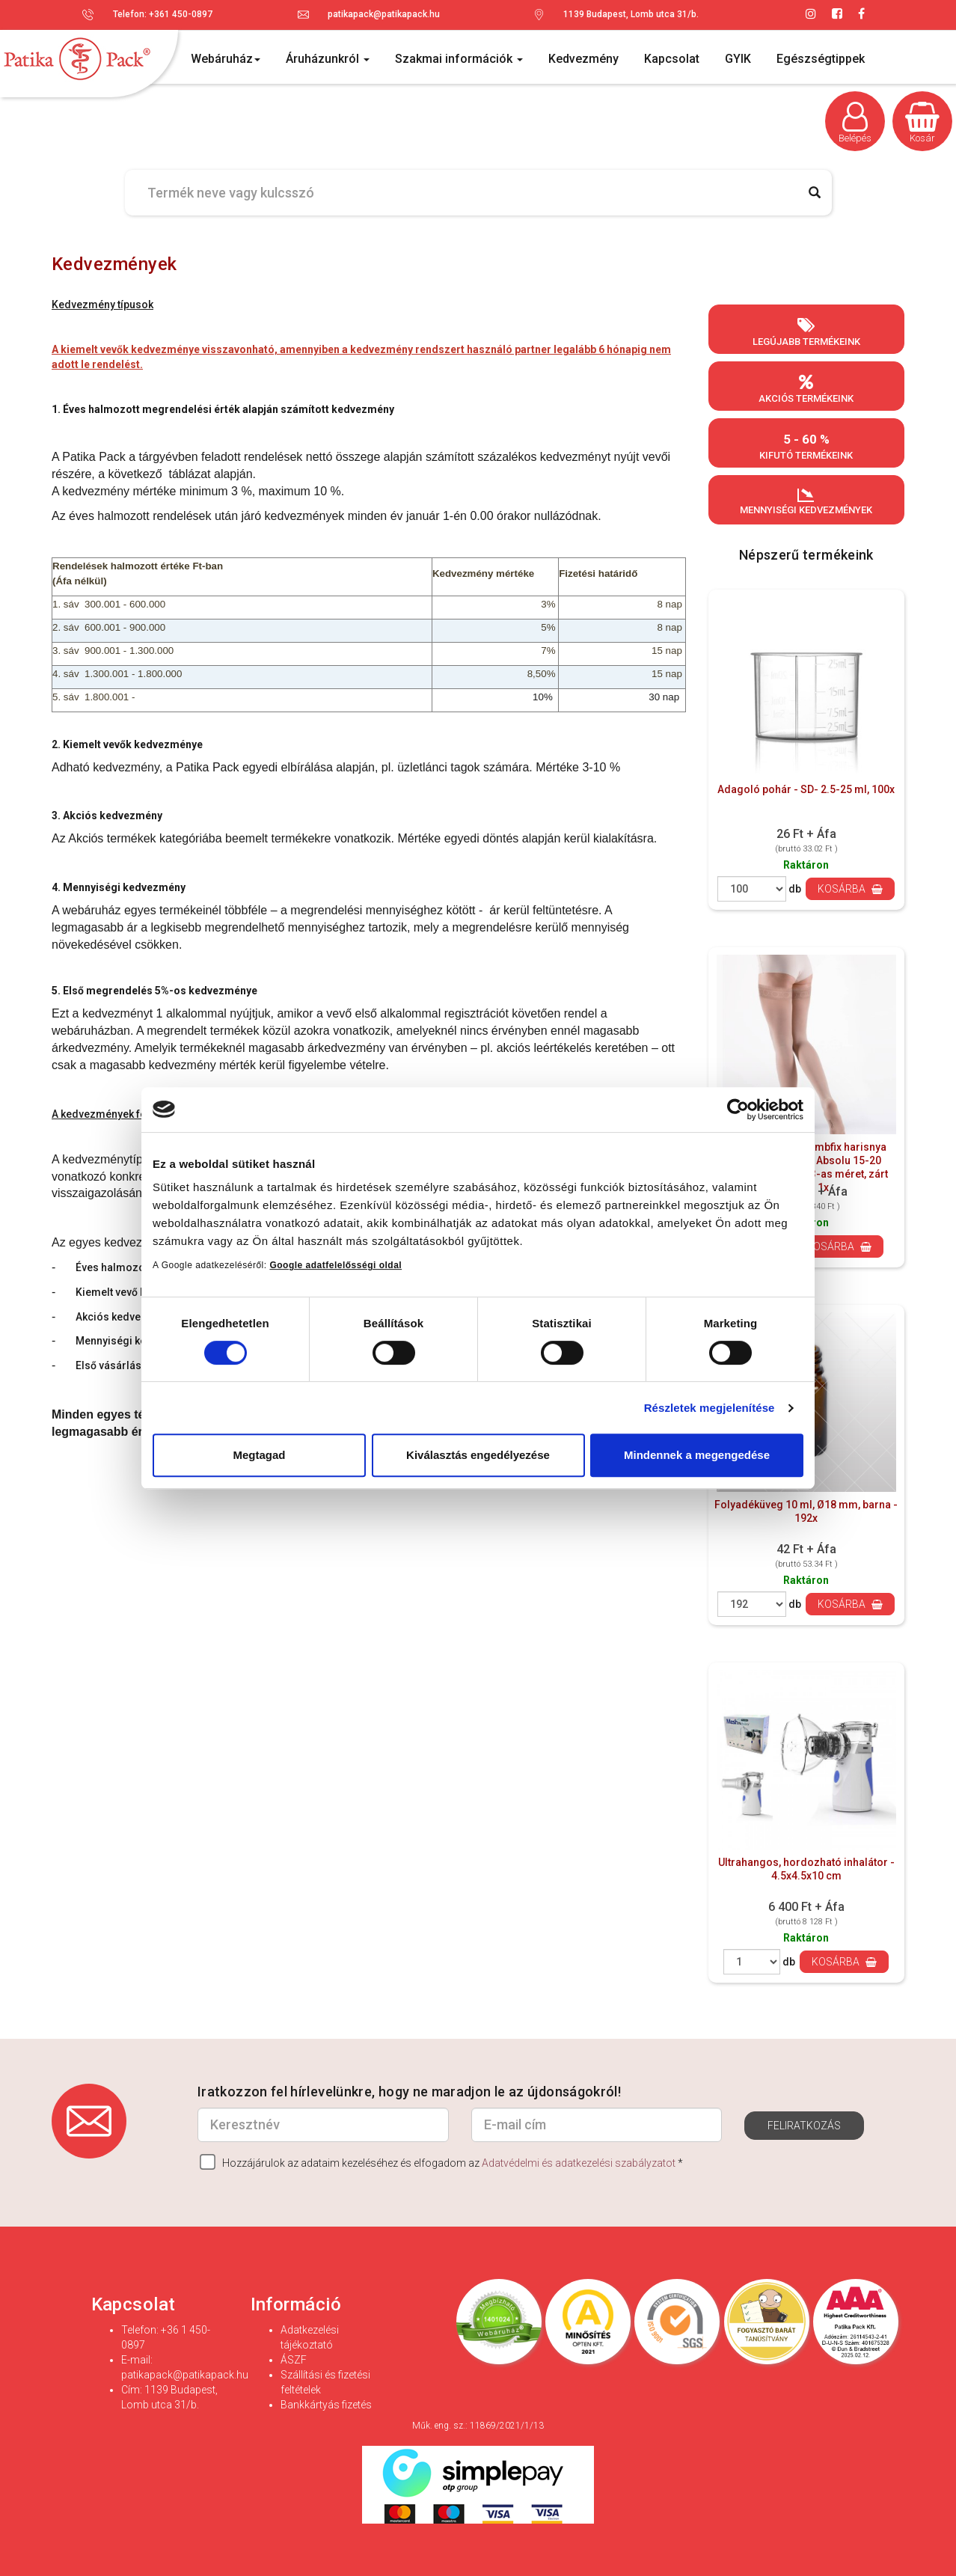  What do you see at coordinates (671, 59) in the screenshot?
I see `Kapcsolat` at bounding box center [671, 59].